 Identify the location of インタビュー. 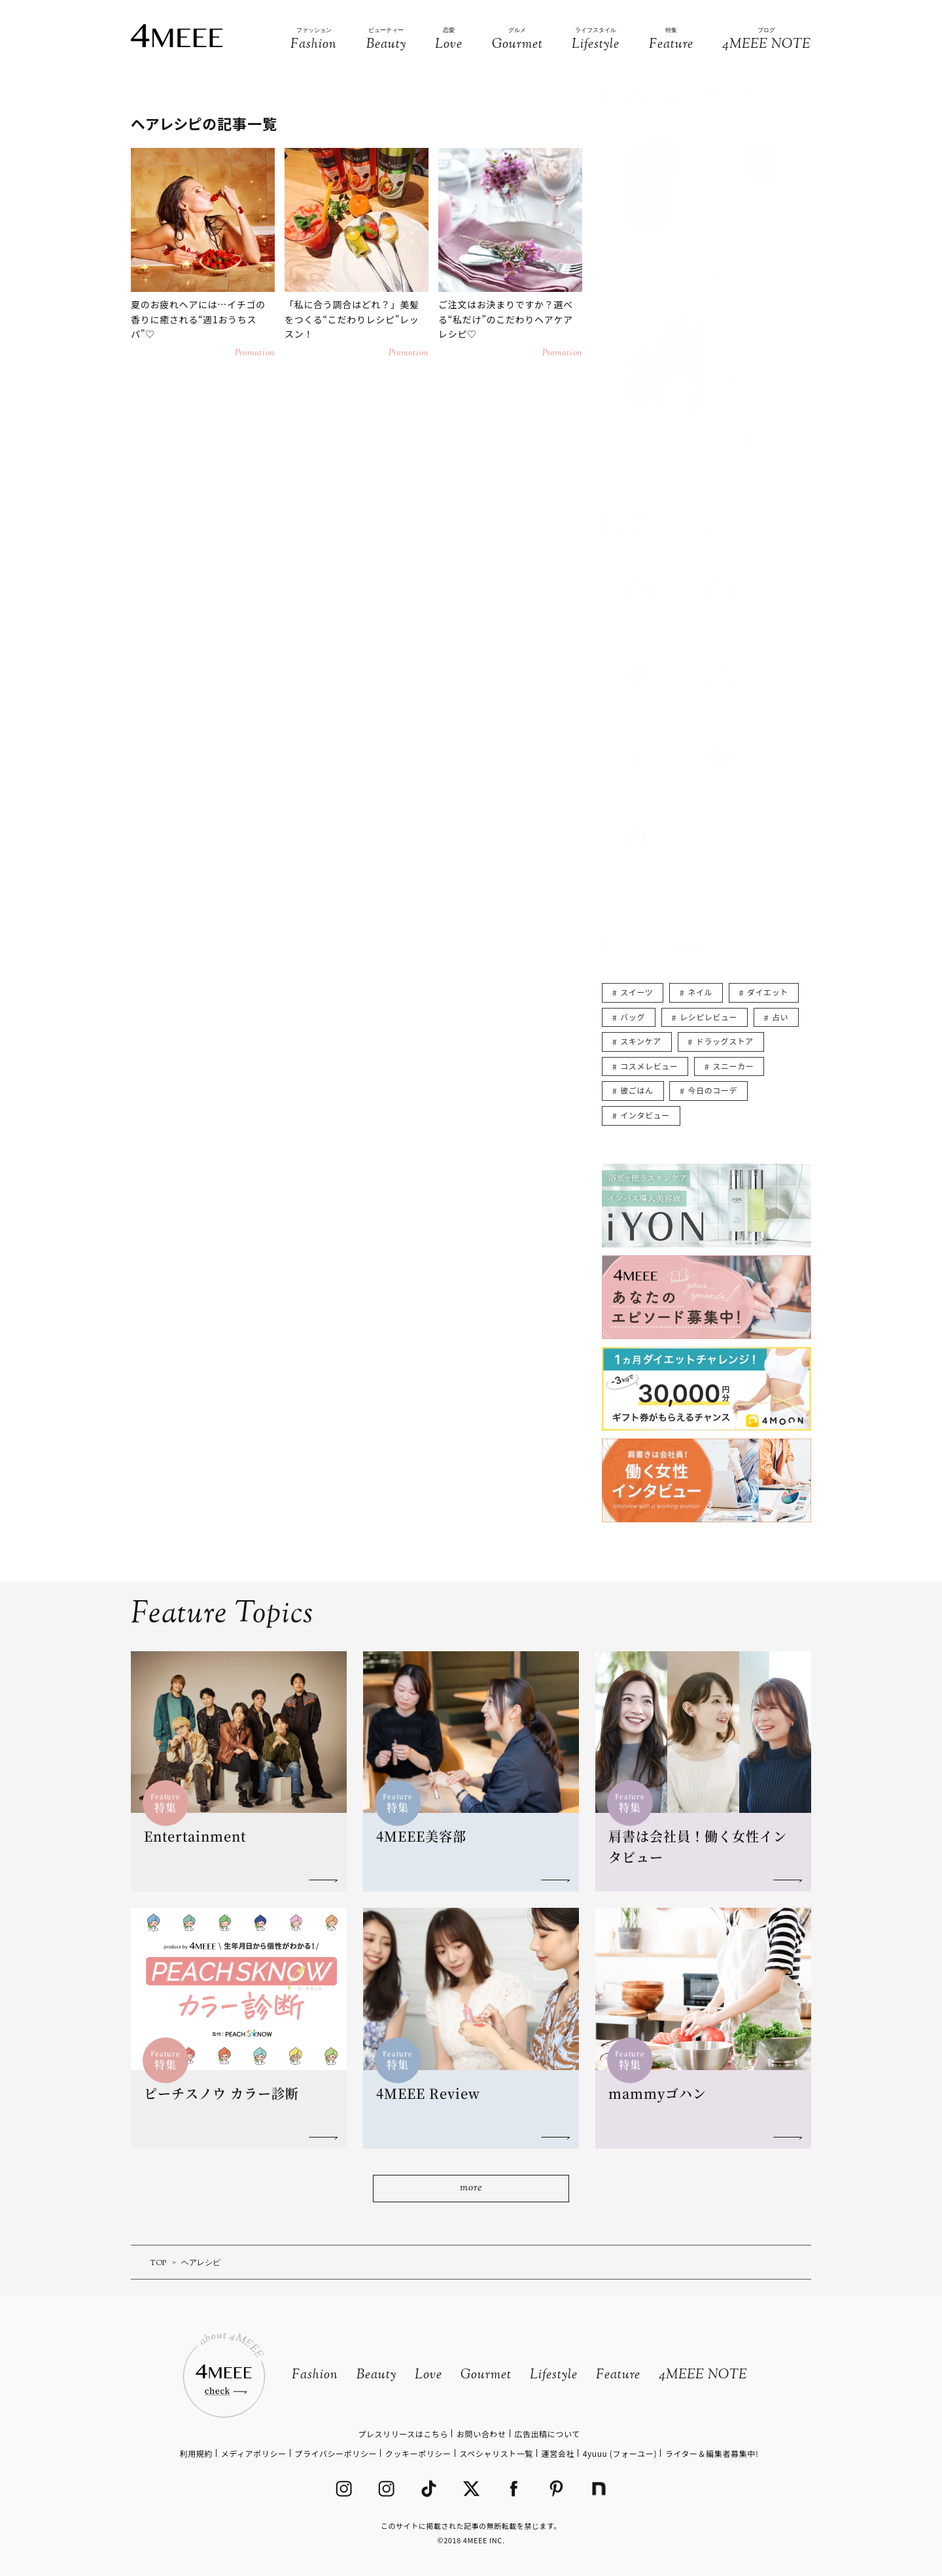
(645, 1114).